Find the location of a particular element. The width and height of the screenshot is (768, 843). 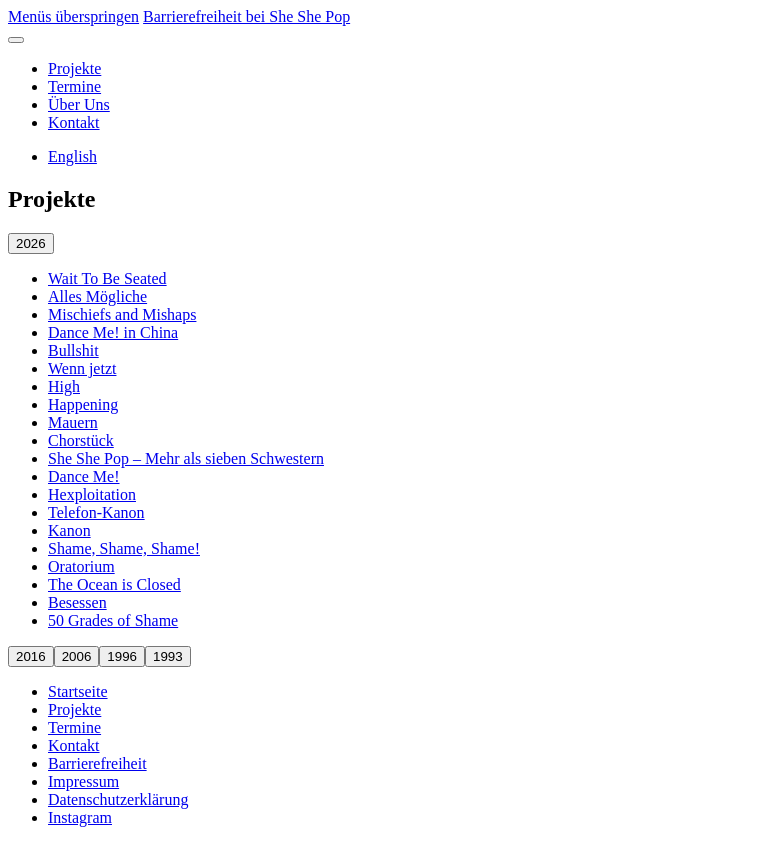

Kontakt is located at coordinates (74, 122).